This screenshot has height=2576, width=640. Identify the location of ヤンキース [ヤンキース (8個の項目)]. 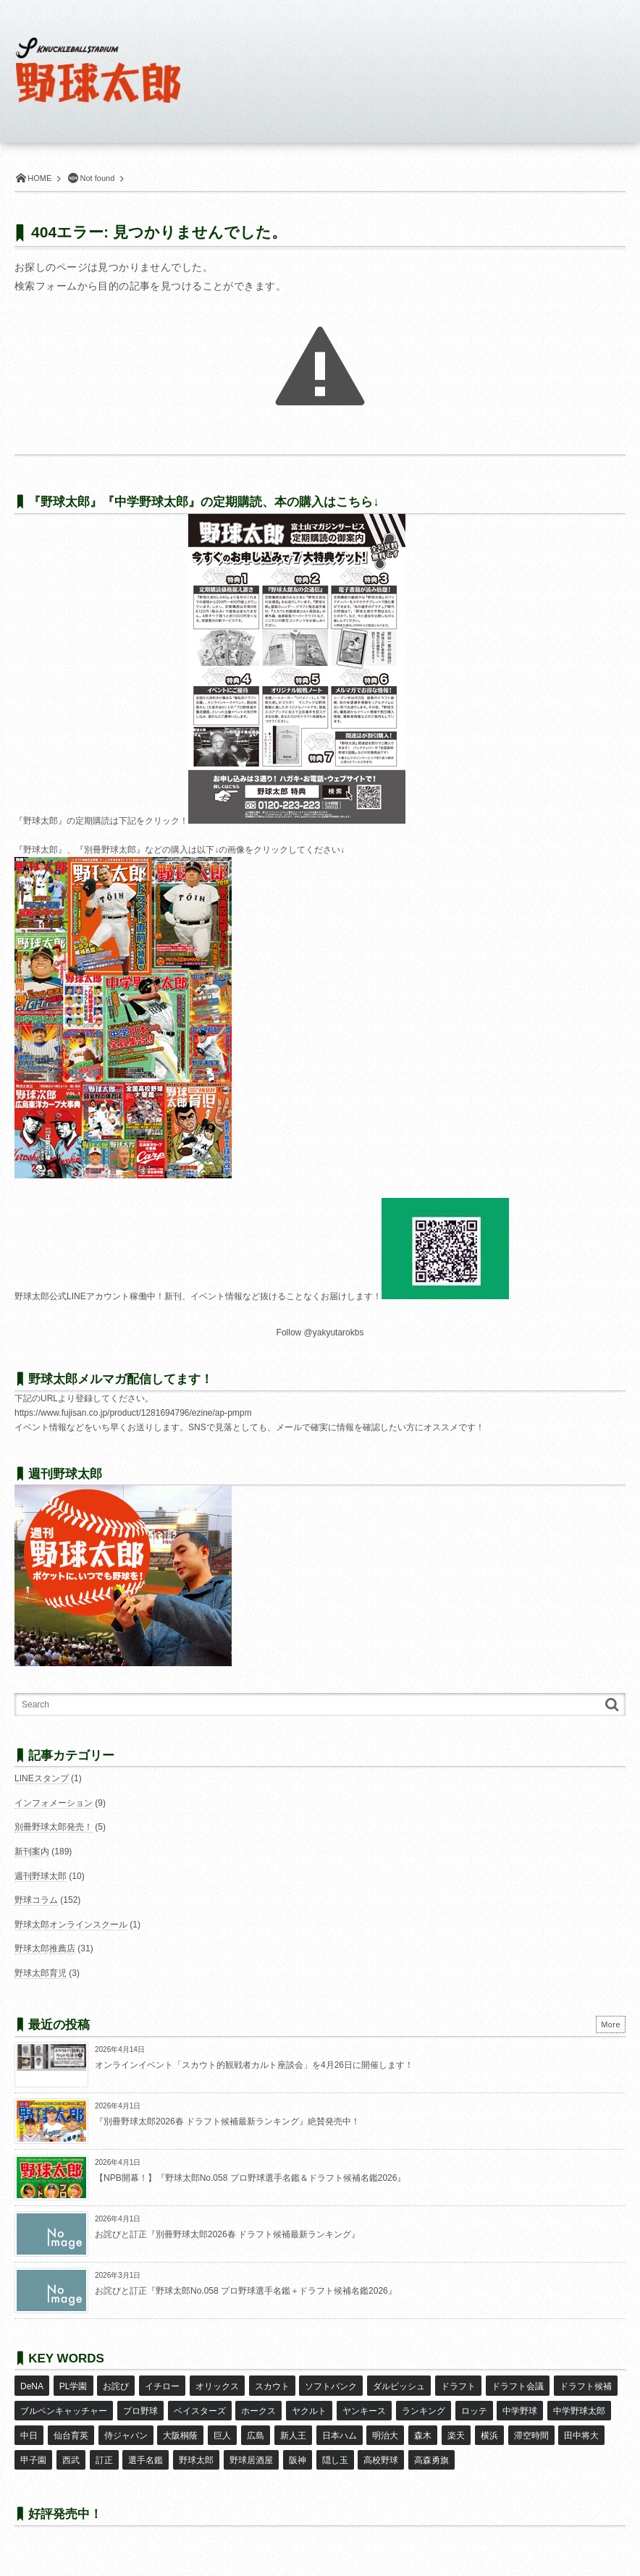
(362, 2406).